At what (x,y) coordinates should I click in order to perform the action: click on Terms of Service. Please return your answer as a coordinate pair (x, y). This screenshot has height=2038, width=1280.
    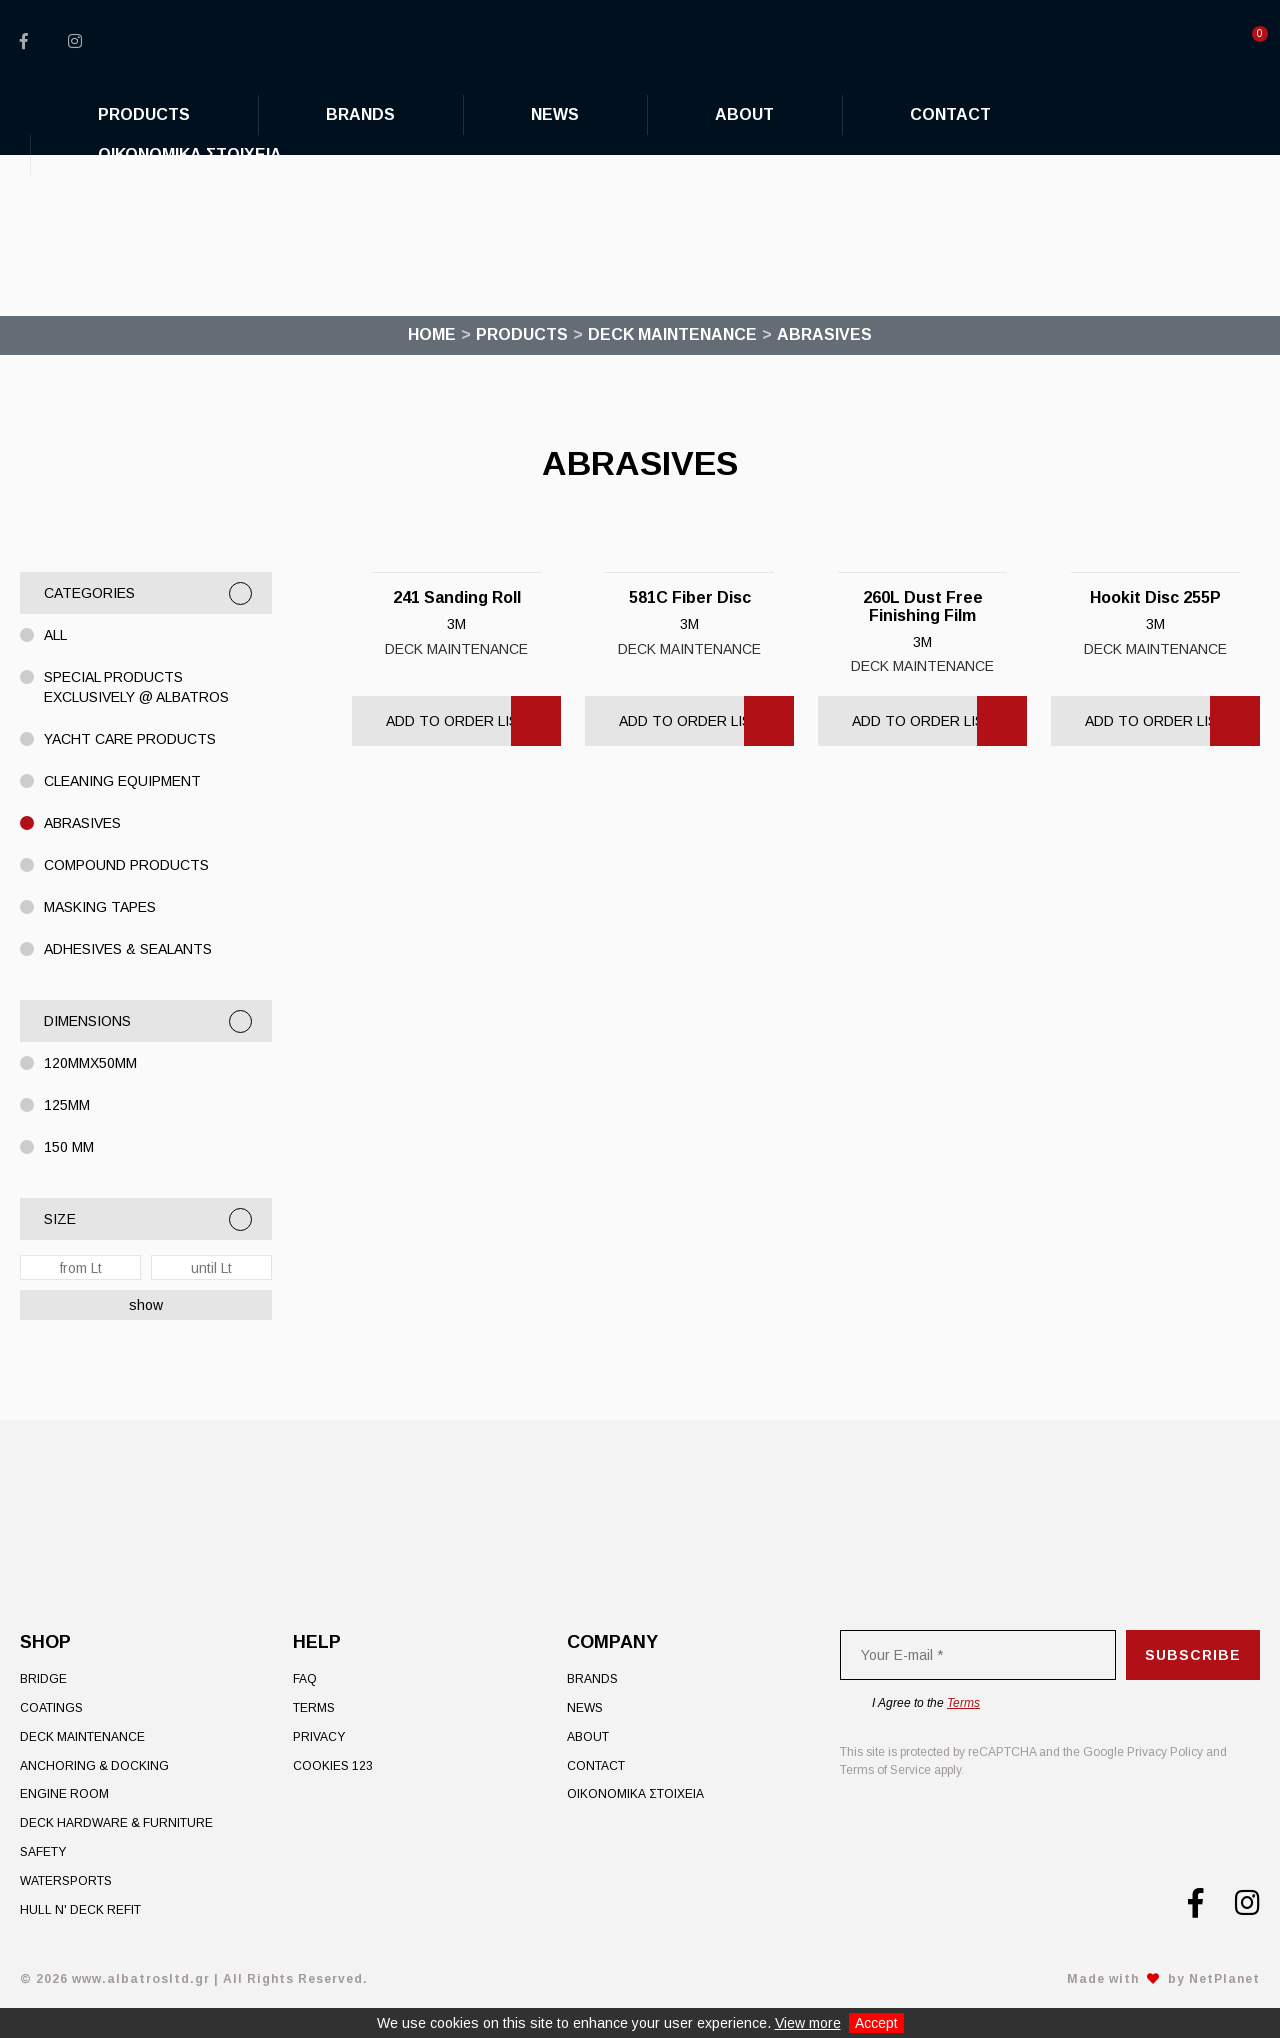
    Looking at the image, I should click on (885, 1770).